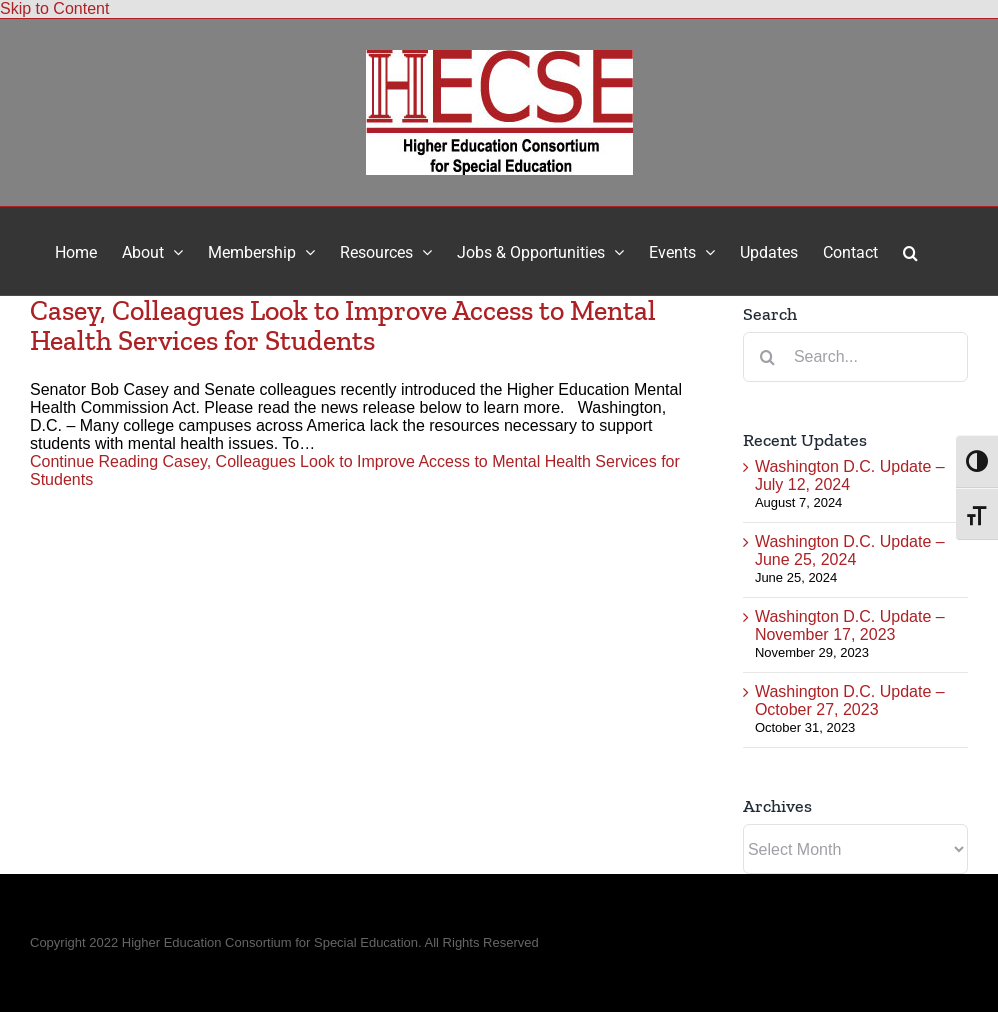 This screenshot has width=998, height=1012. What do you see at coordinates (343, 325) in the screenshot?
I see `Casey, Colleagues Look to Improve Access to Mental Health Services for Students` at bounding box center [343, 325].